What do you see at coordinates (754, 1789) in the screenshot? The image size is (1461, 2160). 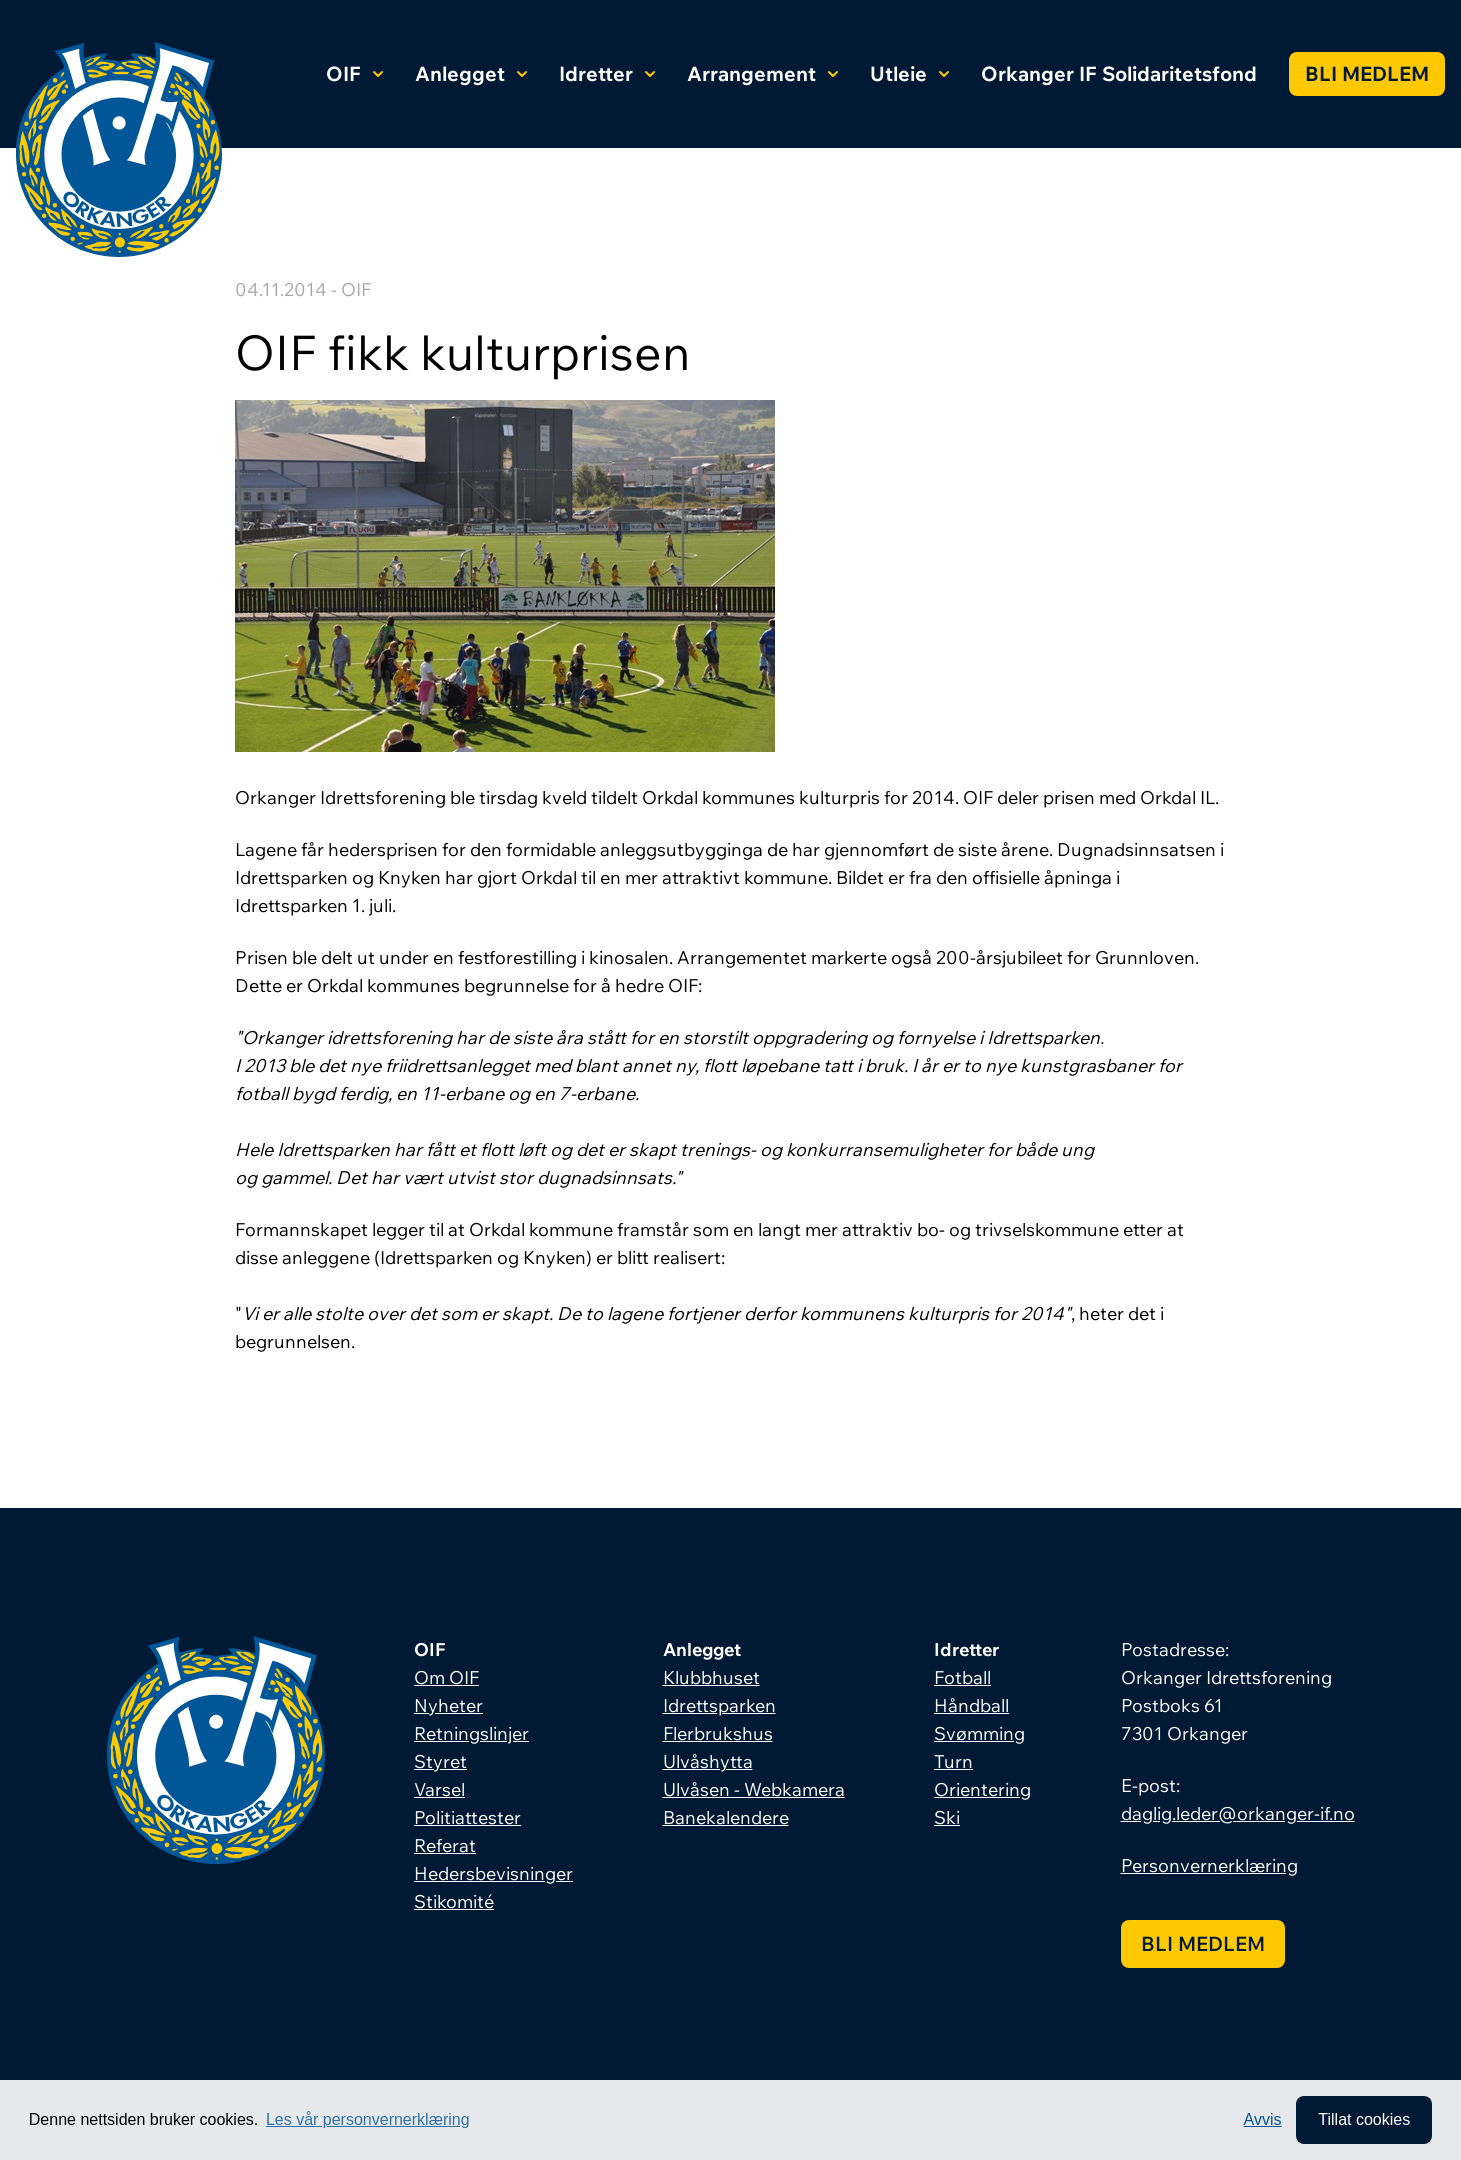 I see `Ulvåsen - Webkamera` at bounding box center [754, 1789].